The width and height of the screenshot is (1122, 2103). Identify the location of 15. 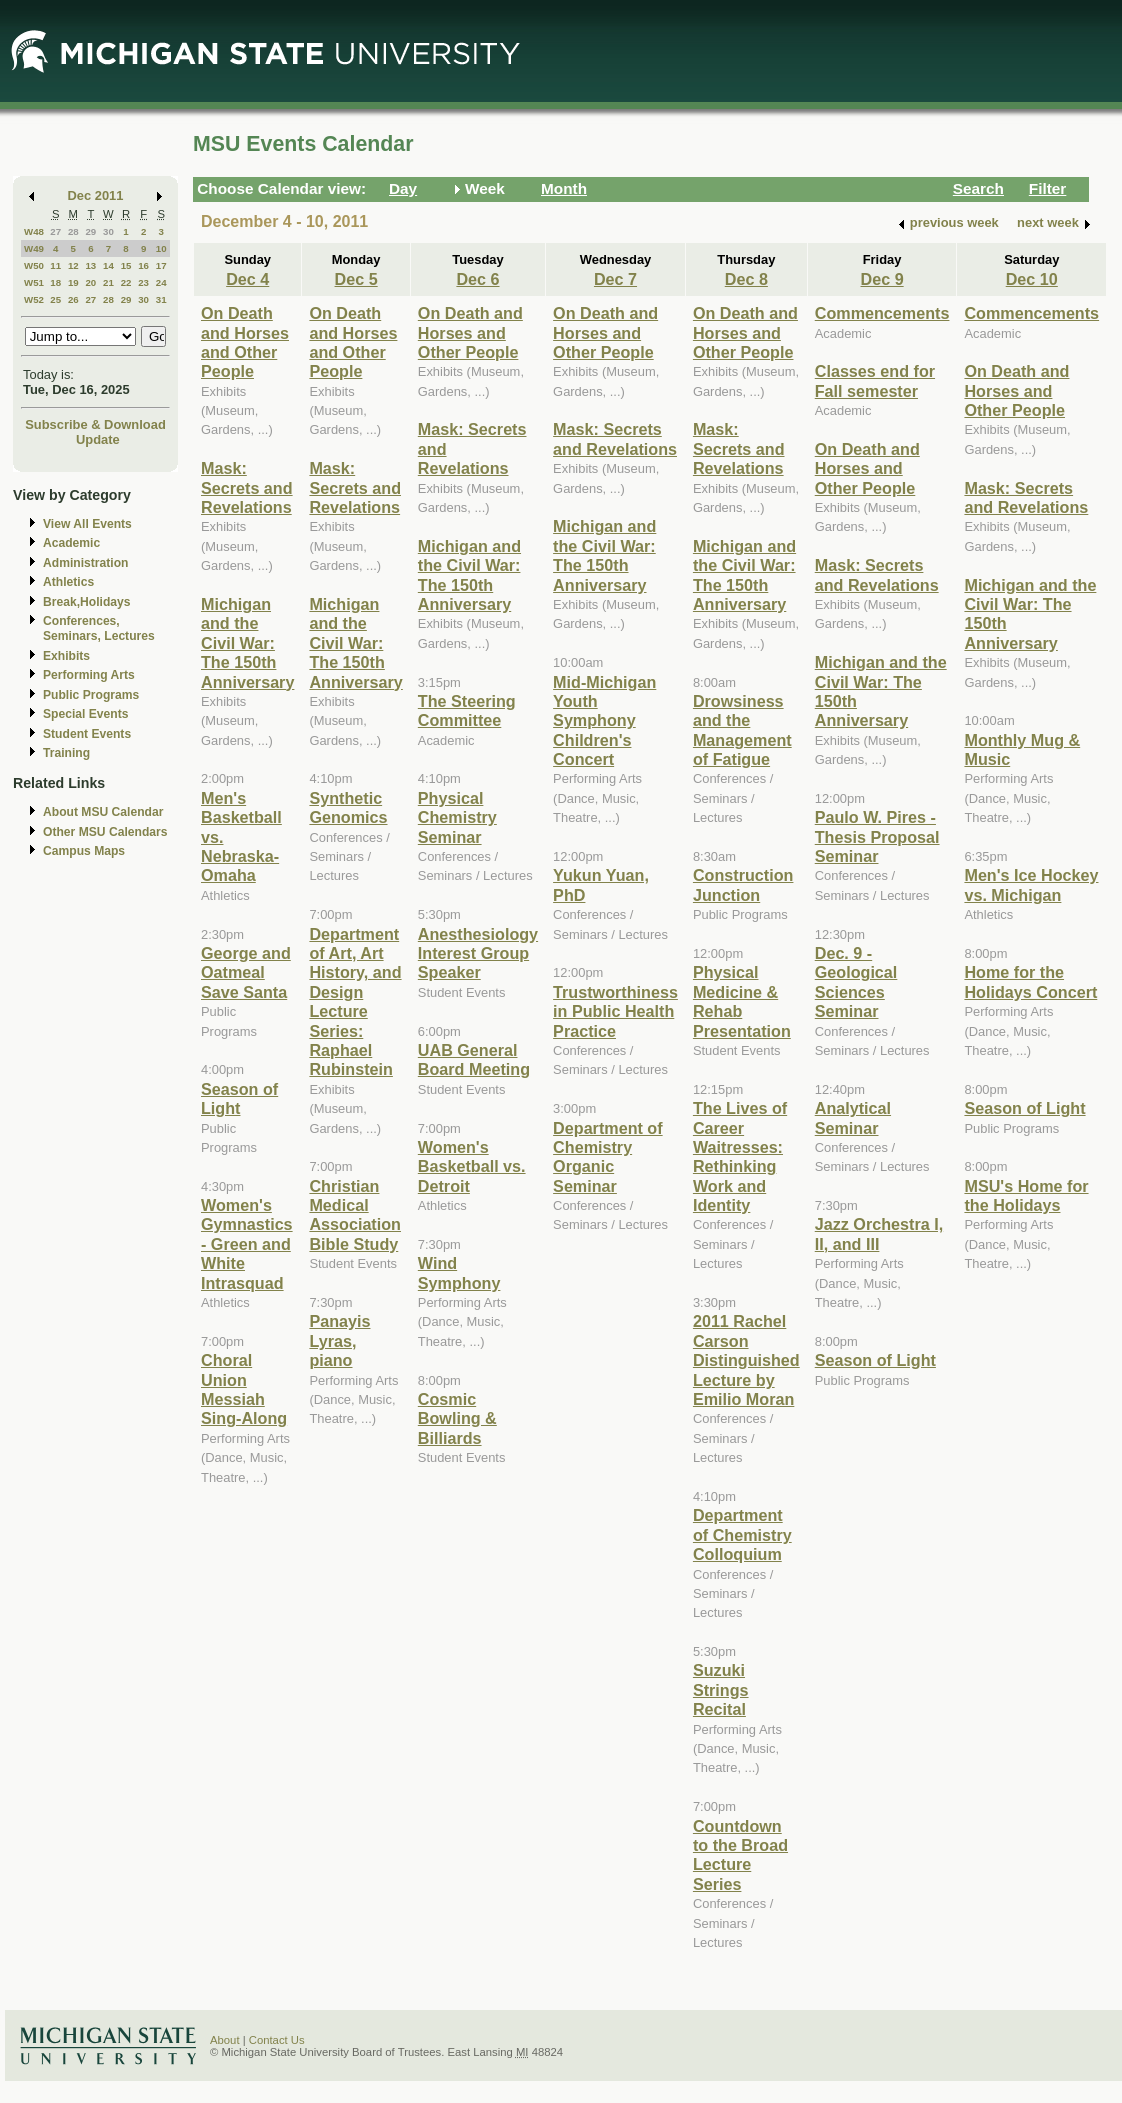
(126, 265).